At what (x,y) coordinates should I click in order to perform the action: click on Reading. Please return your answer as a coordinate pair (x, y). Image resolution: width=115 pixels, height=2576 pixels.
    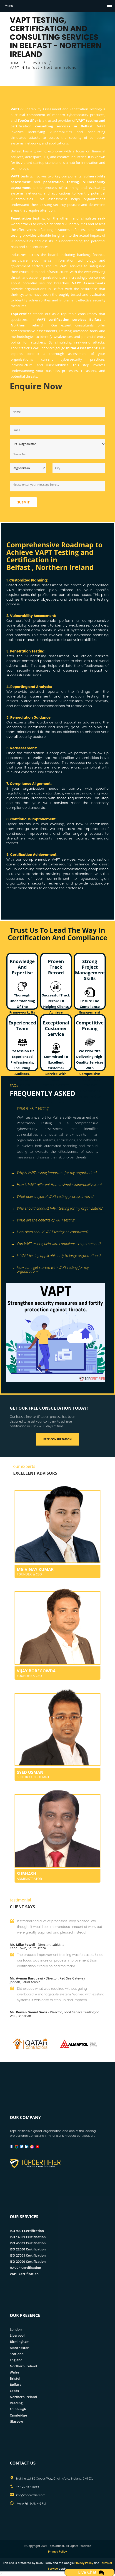
    Looking at the image, I should click on (16, 2403).